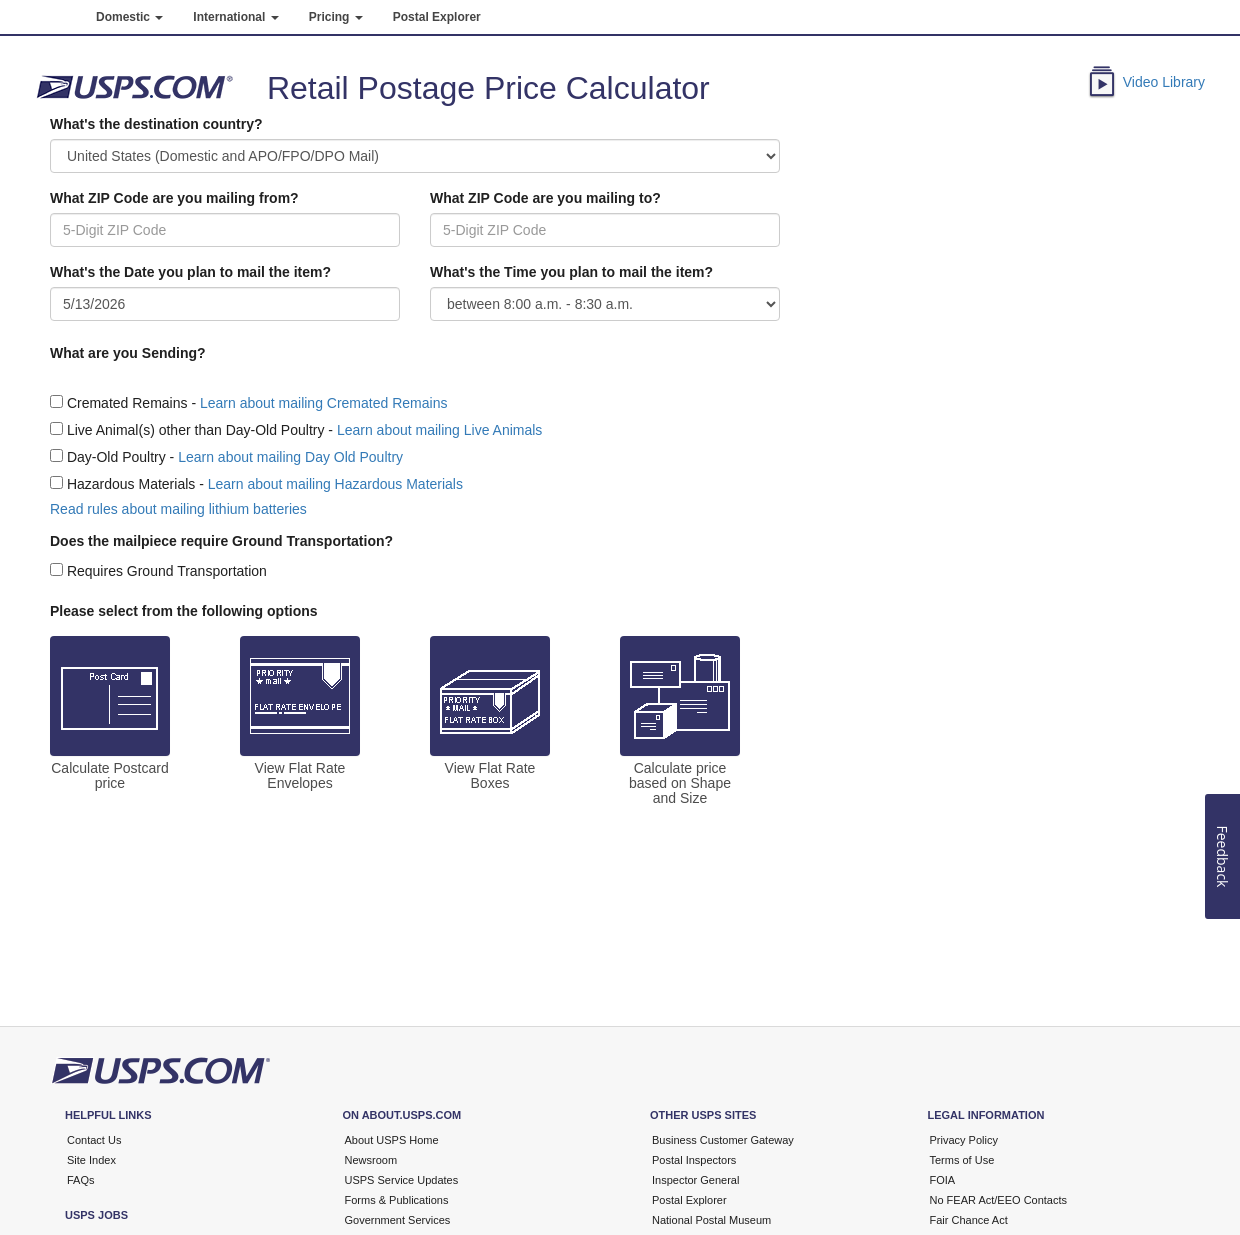 The image size is (1240, 1235). I want to click on National Postal Museum, so click(711, 1220).